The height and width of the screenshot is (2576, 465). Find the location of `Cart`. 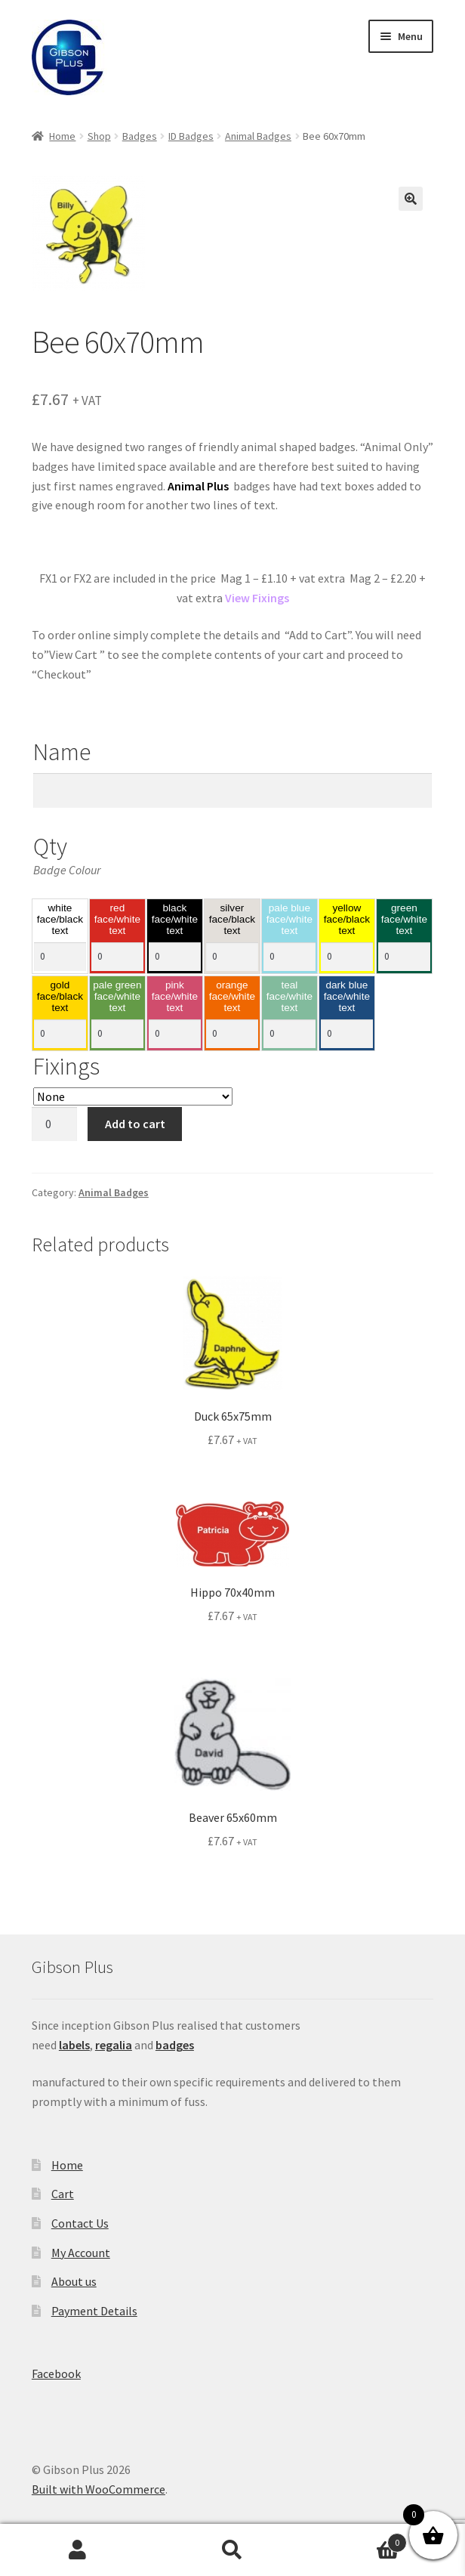

Cart is located at coordinates (62, 2193).